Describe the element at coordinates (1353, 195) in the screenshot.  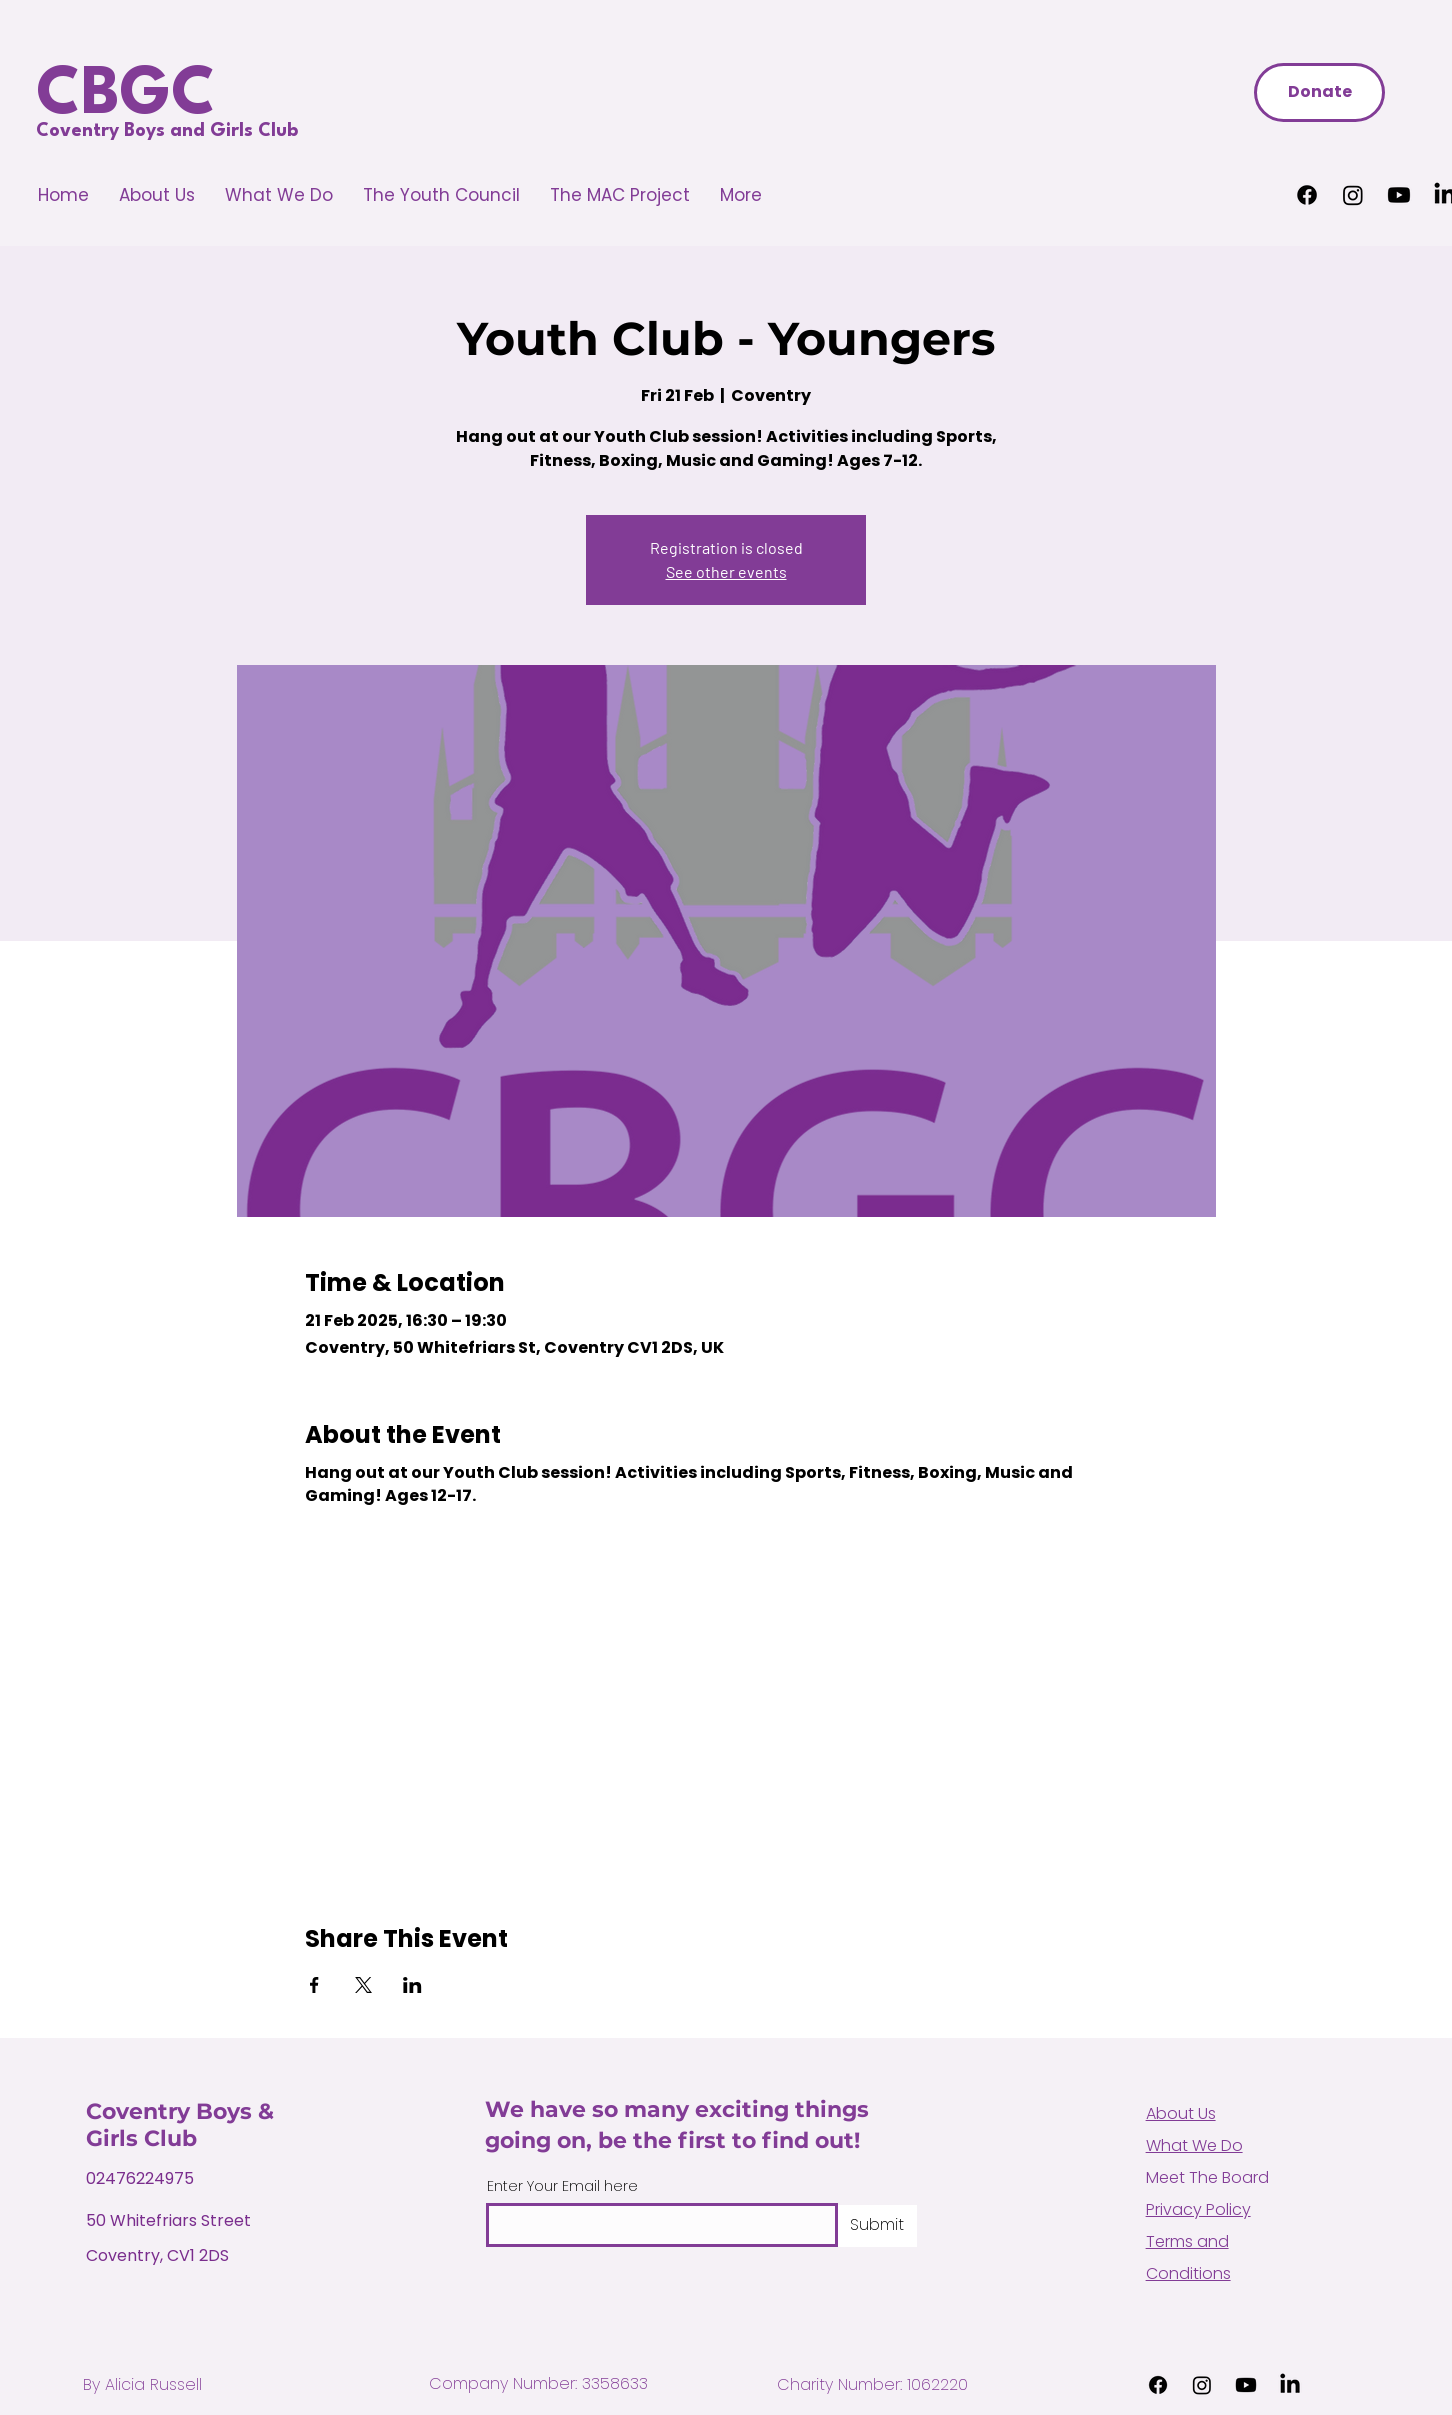
I see `[Instagram]` at that location.